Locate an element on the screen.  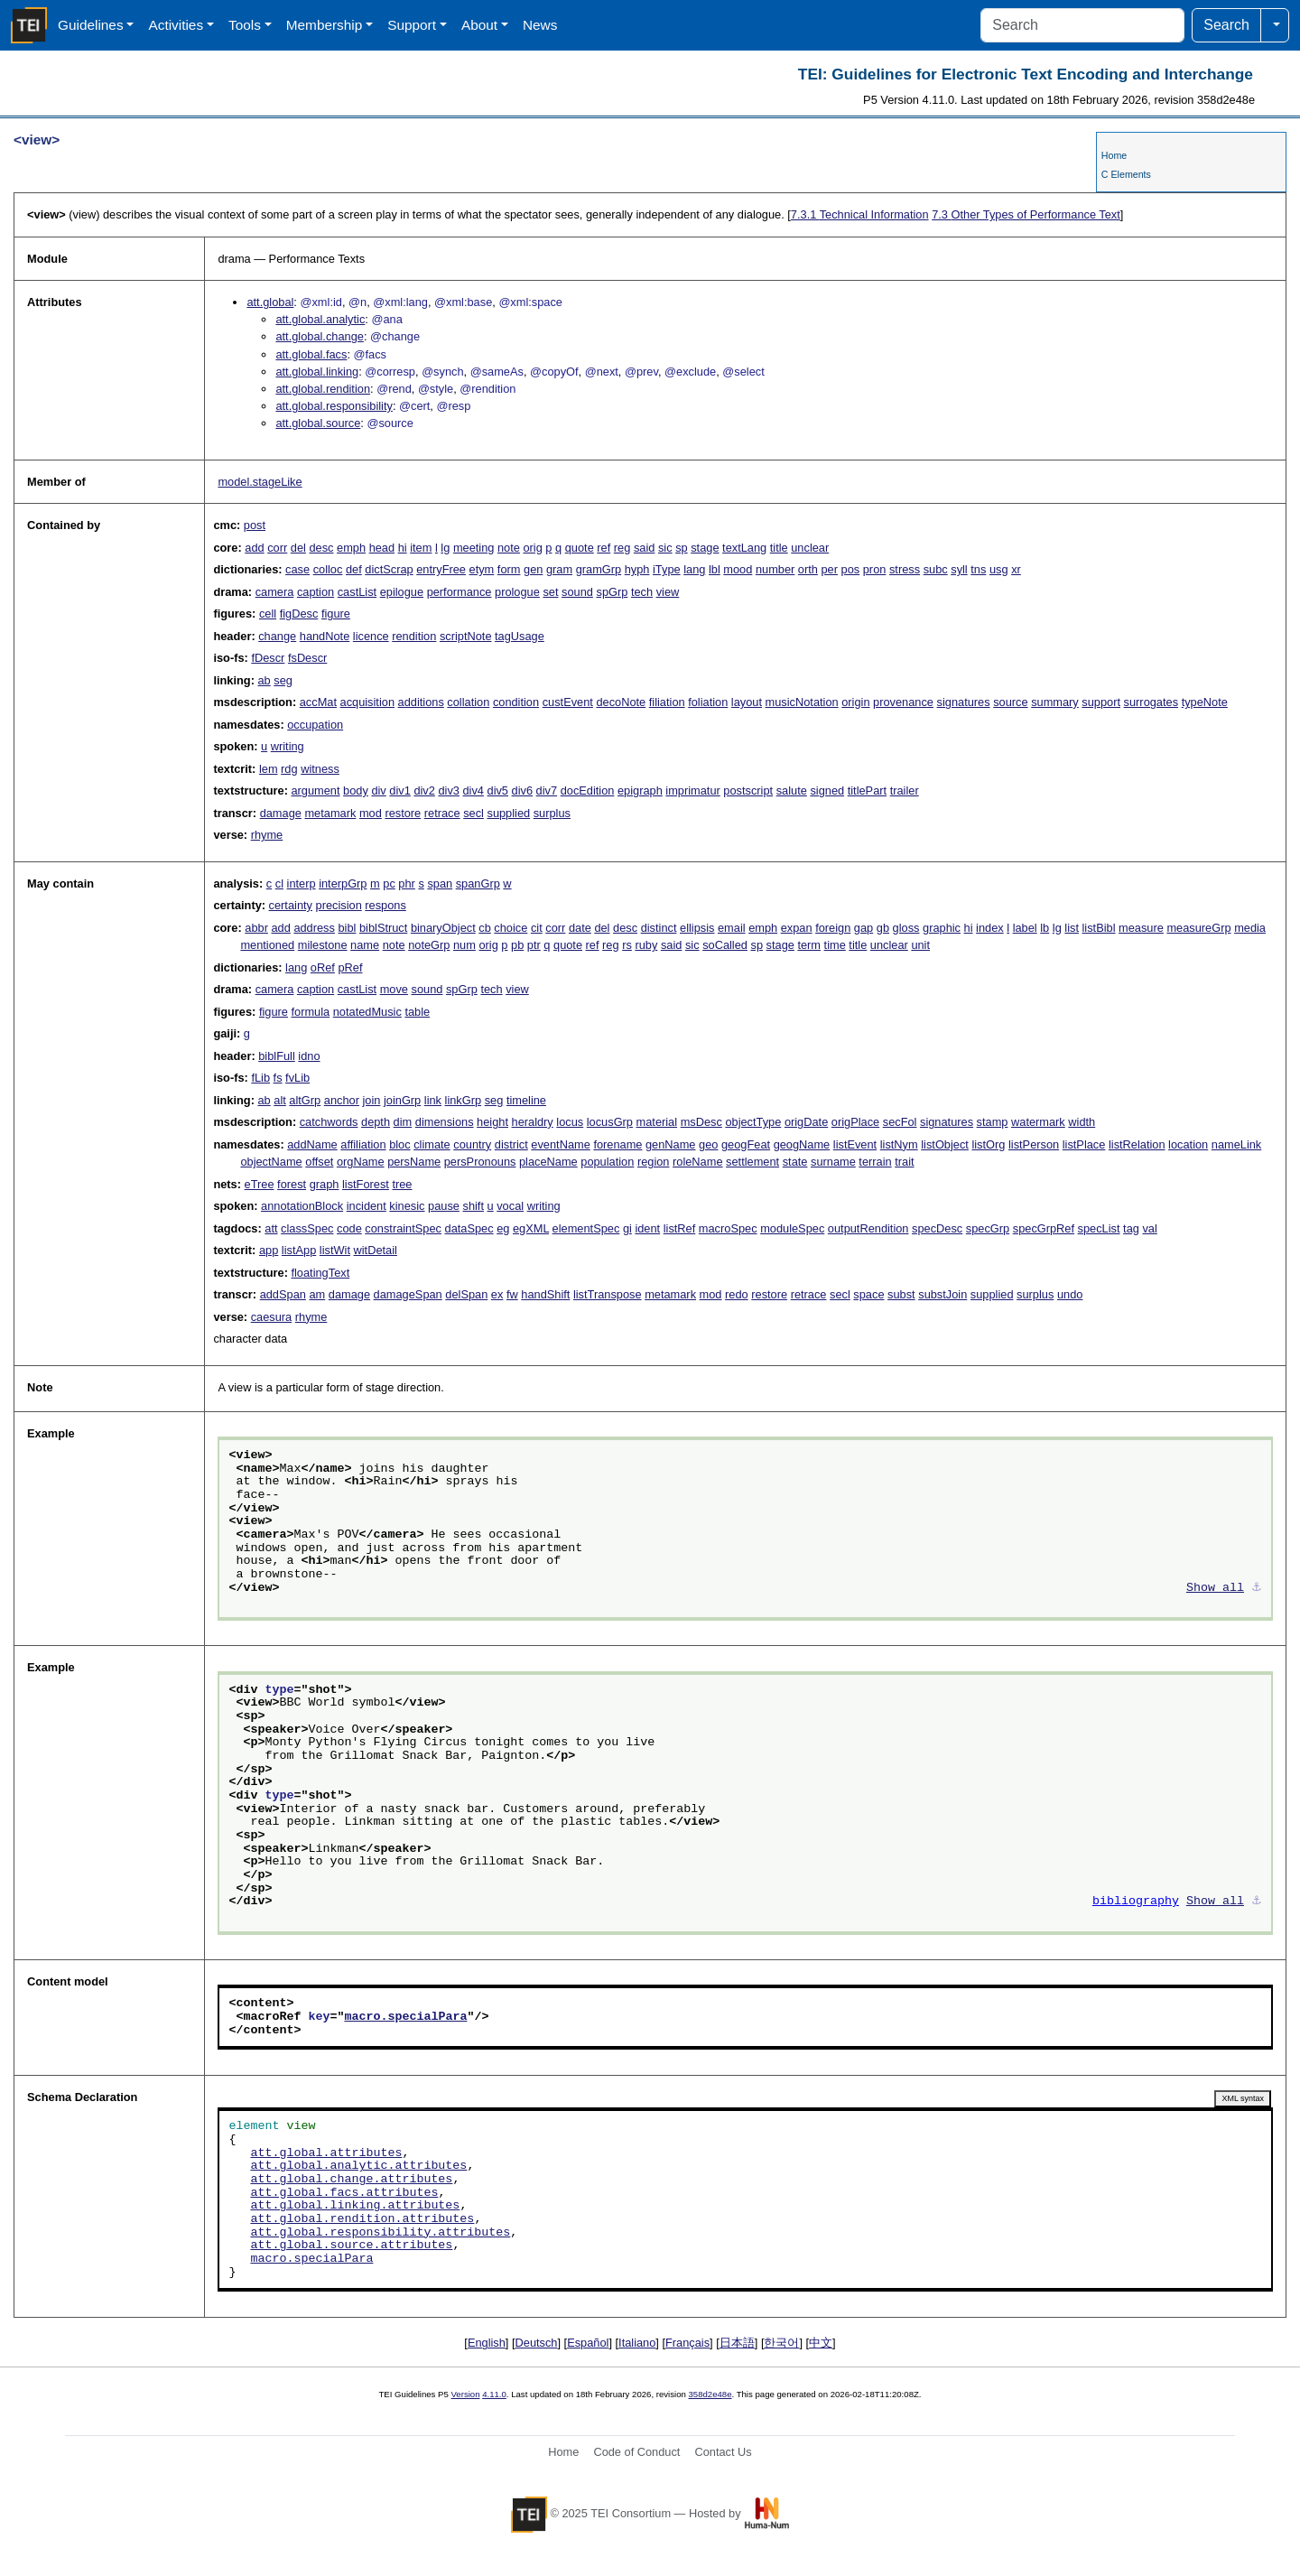
origin is located at coordinates (855, 702).